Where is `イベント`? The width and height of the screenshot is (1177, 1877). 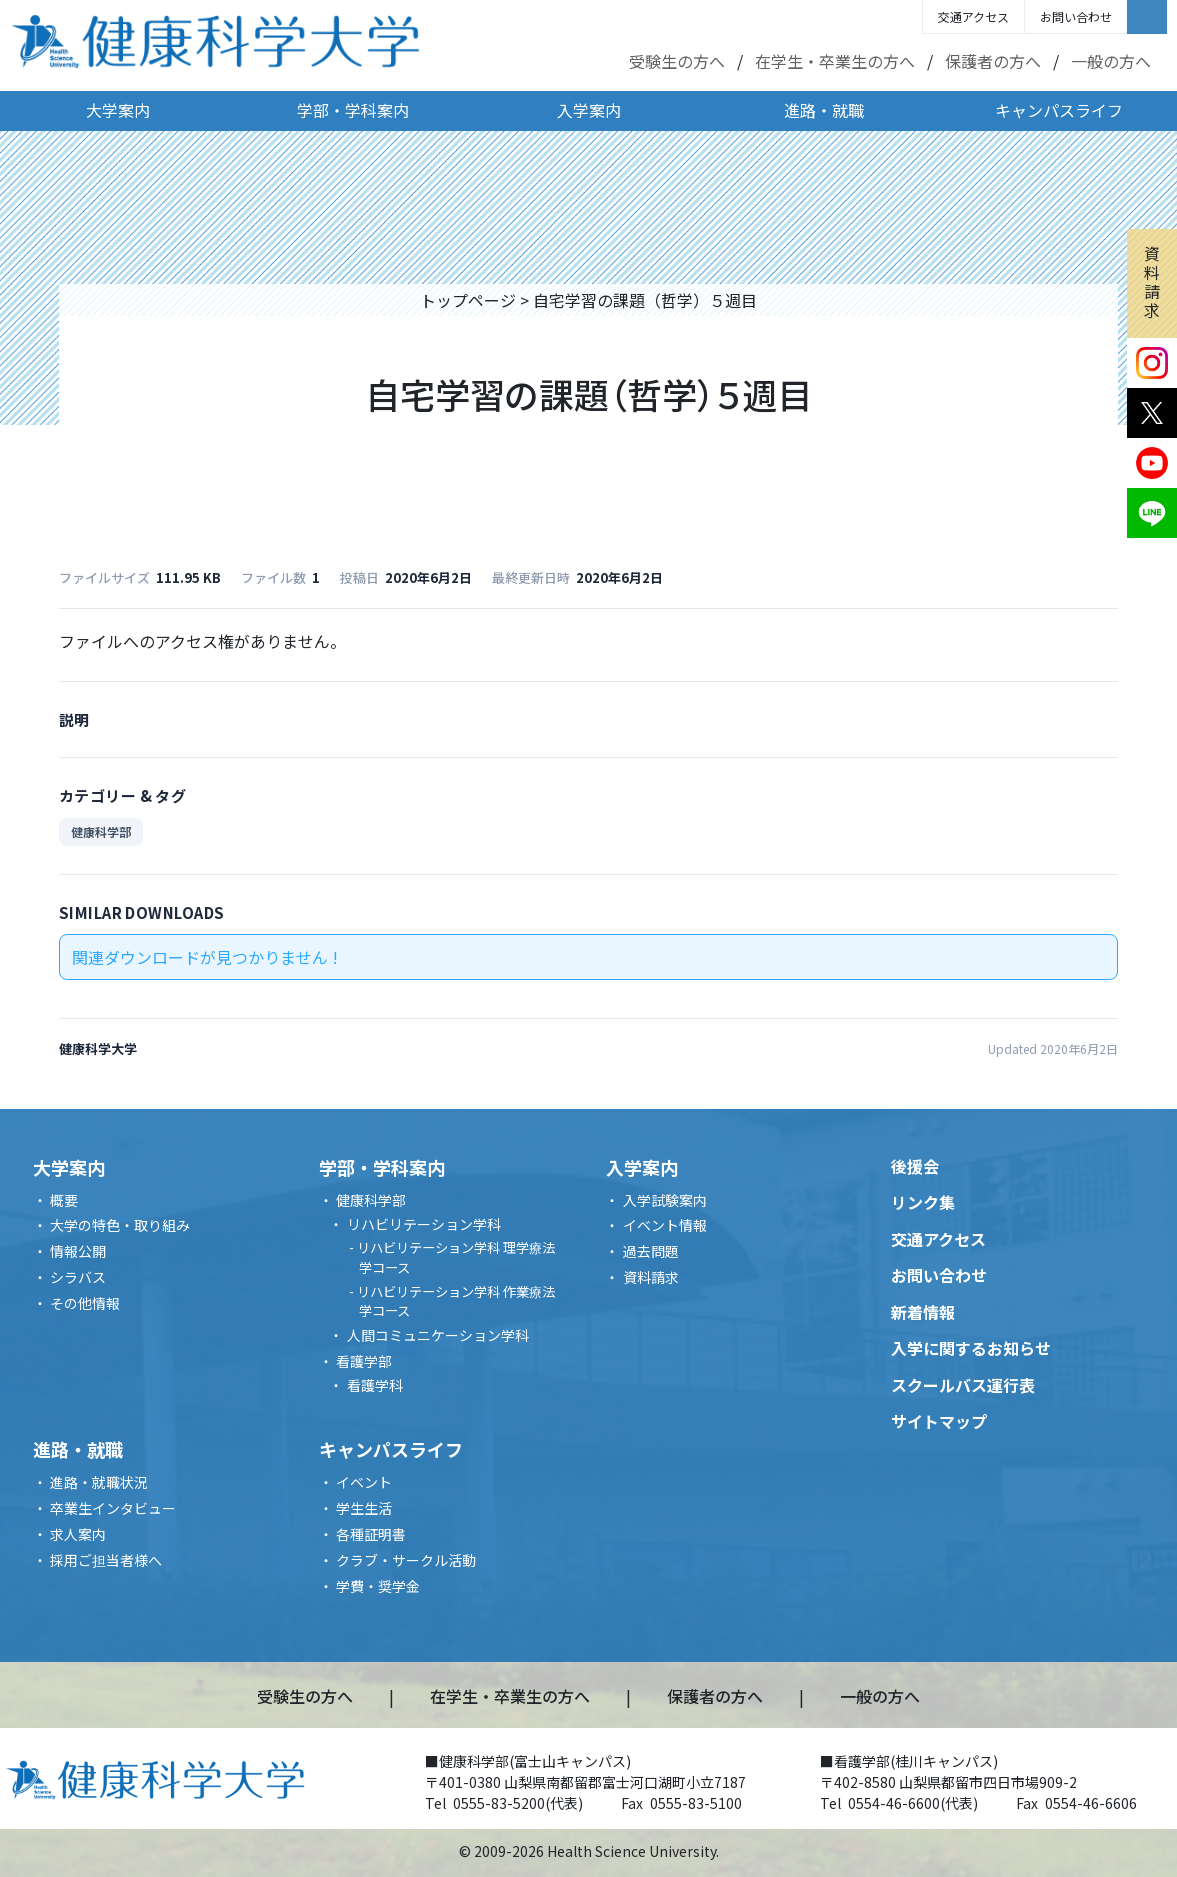
イベント is located at coordinates (364, 1482).